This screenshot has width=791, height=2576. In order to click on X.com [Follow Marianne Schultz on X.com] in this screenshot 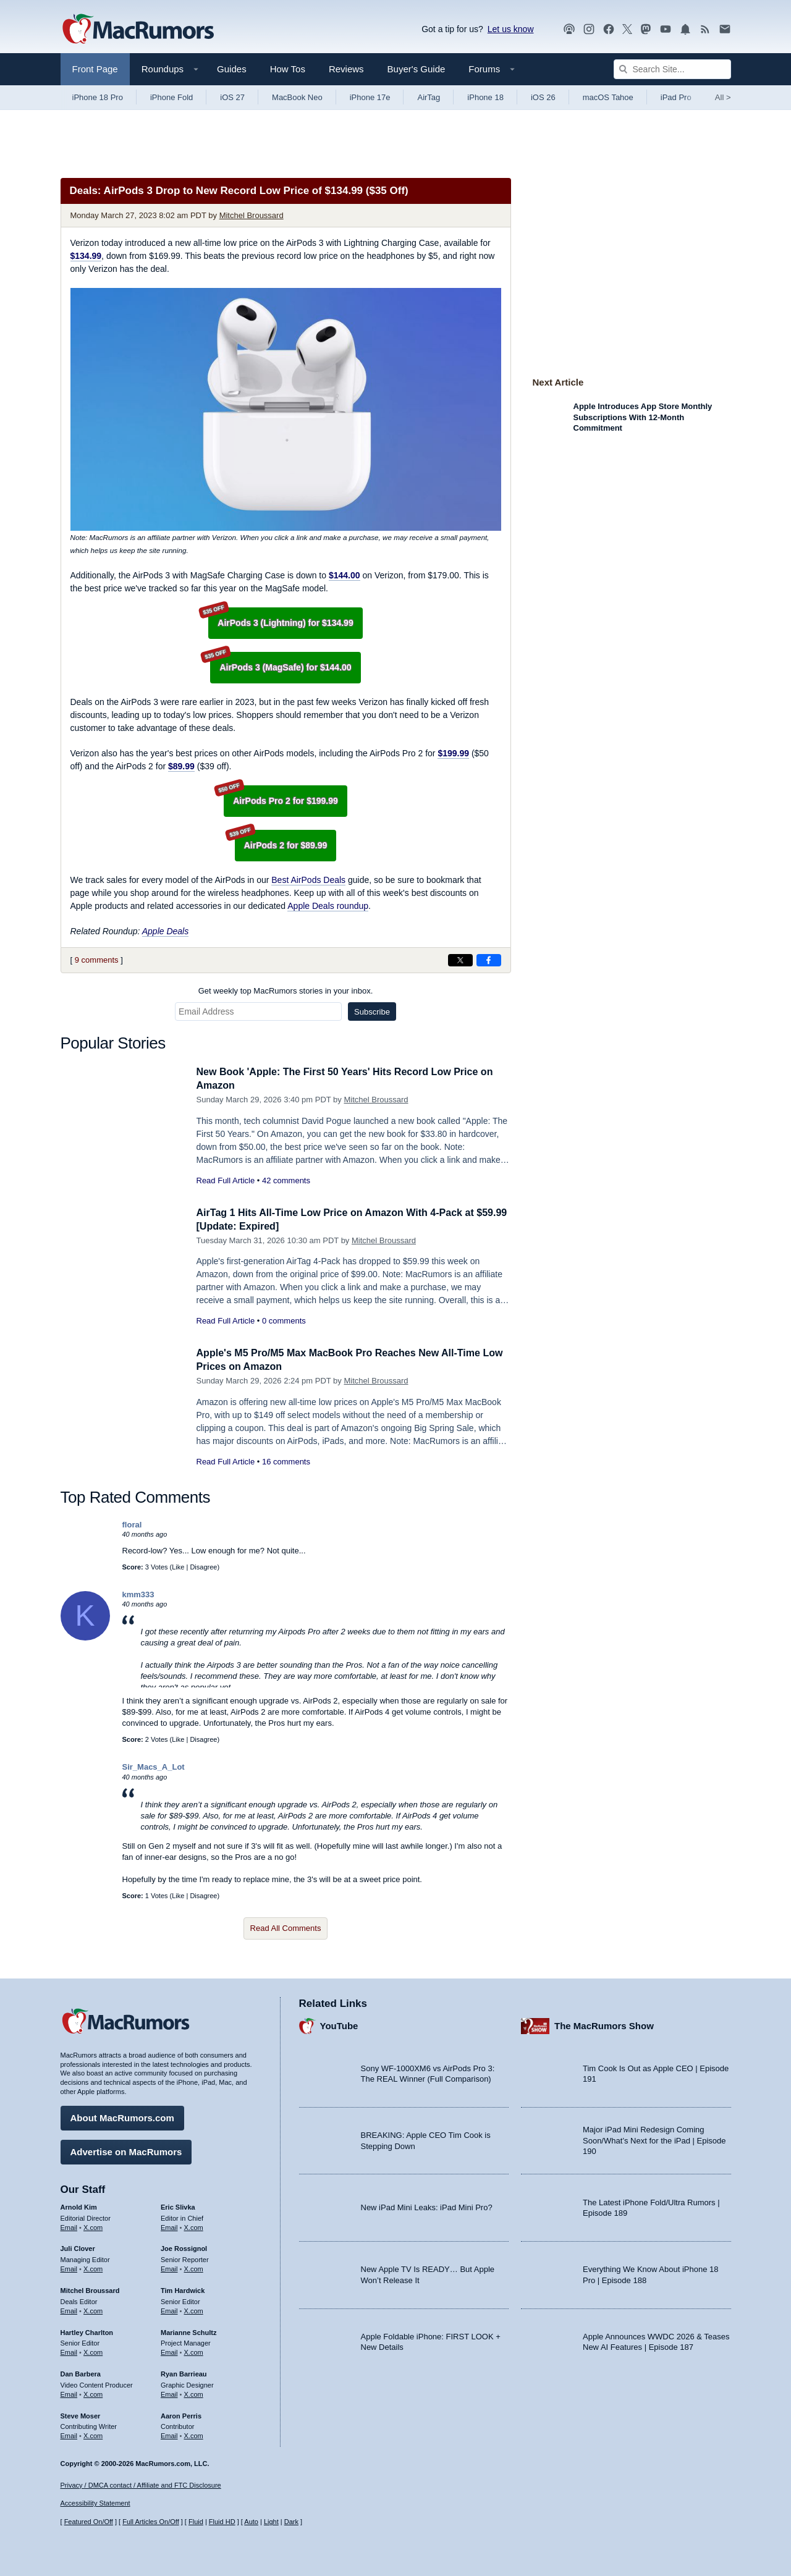, I will do `click(193, 2350)`.